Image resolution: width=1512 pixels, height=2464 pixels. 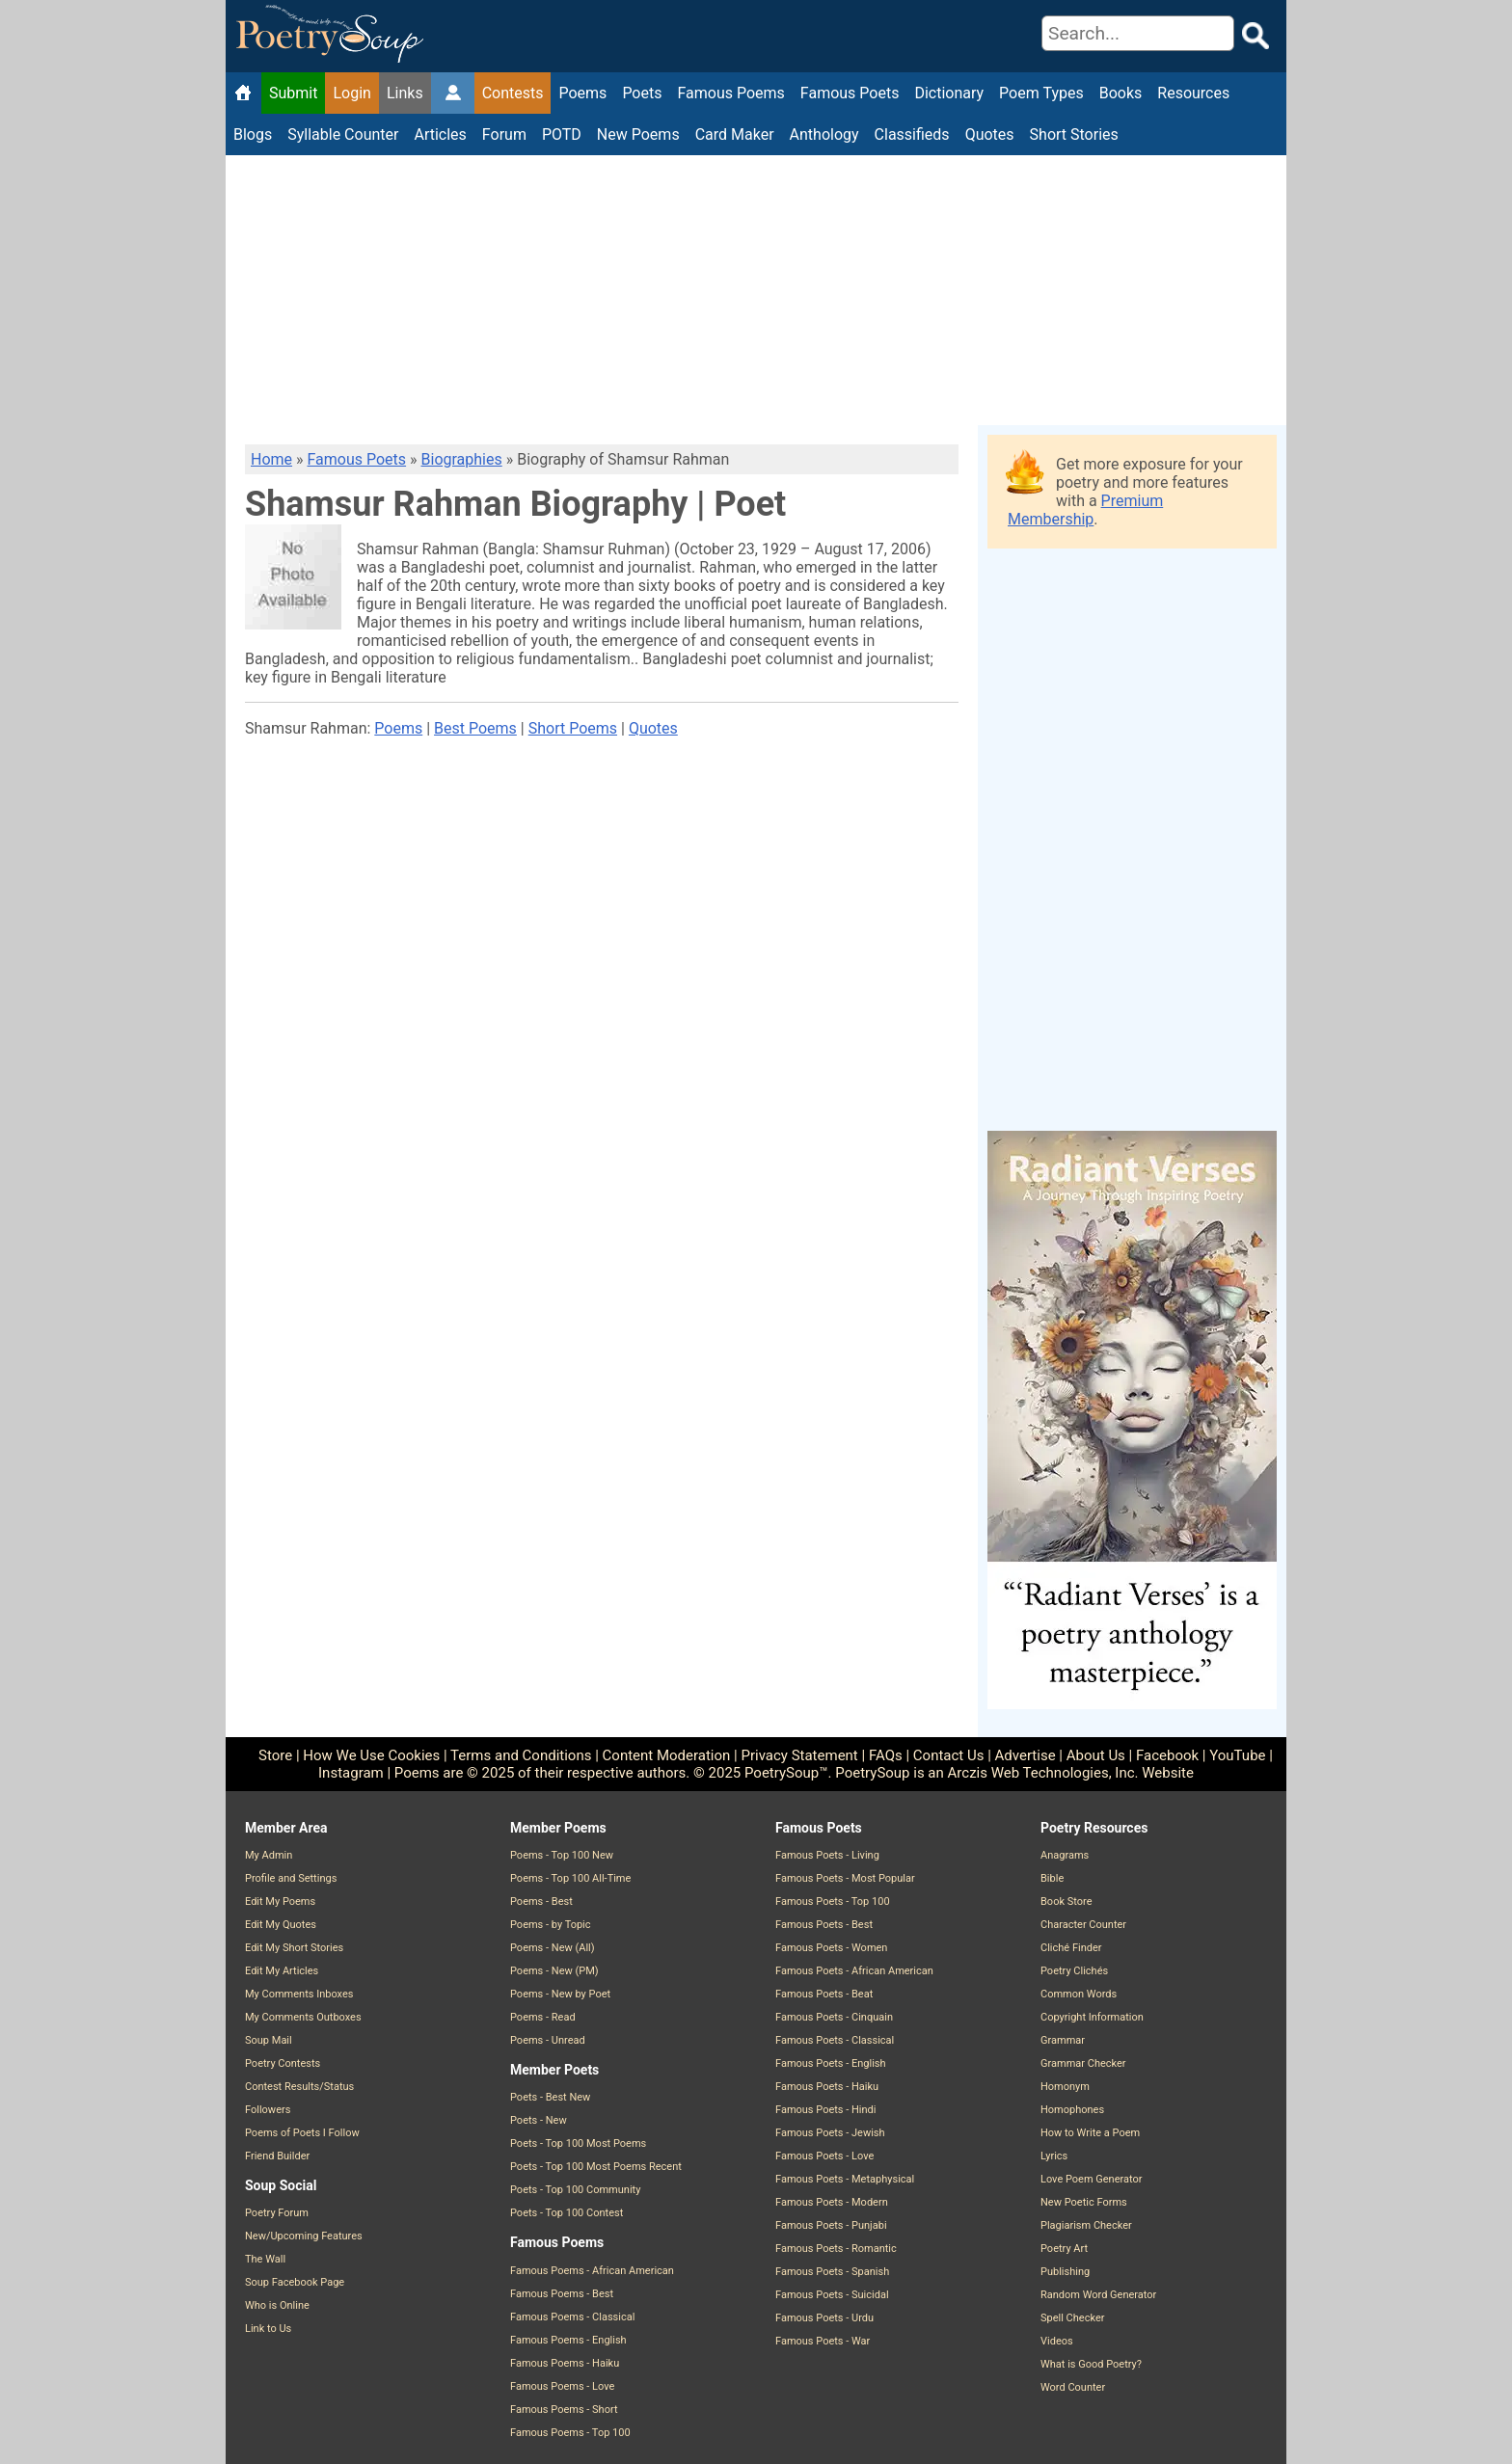 I want to click on About Us, so click(x=1095, y=1755).